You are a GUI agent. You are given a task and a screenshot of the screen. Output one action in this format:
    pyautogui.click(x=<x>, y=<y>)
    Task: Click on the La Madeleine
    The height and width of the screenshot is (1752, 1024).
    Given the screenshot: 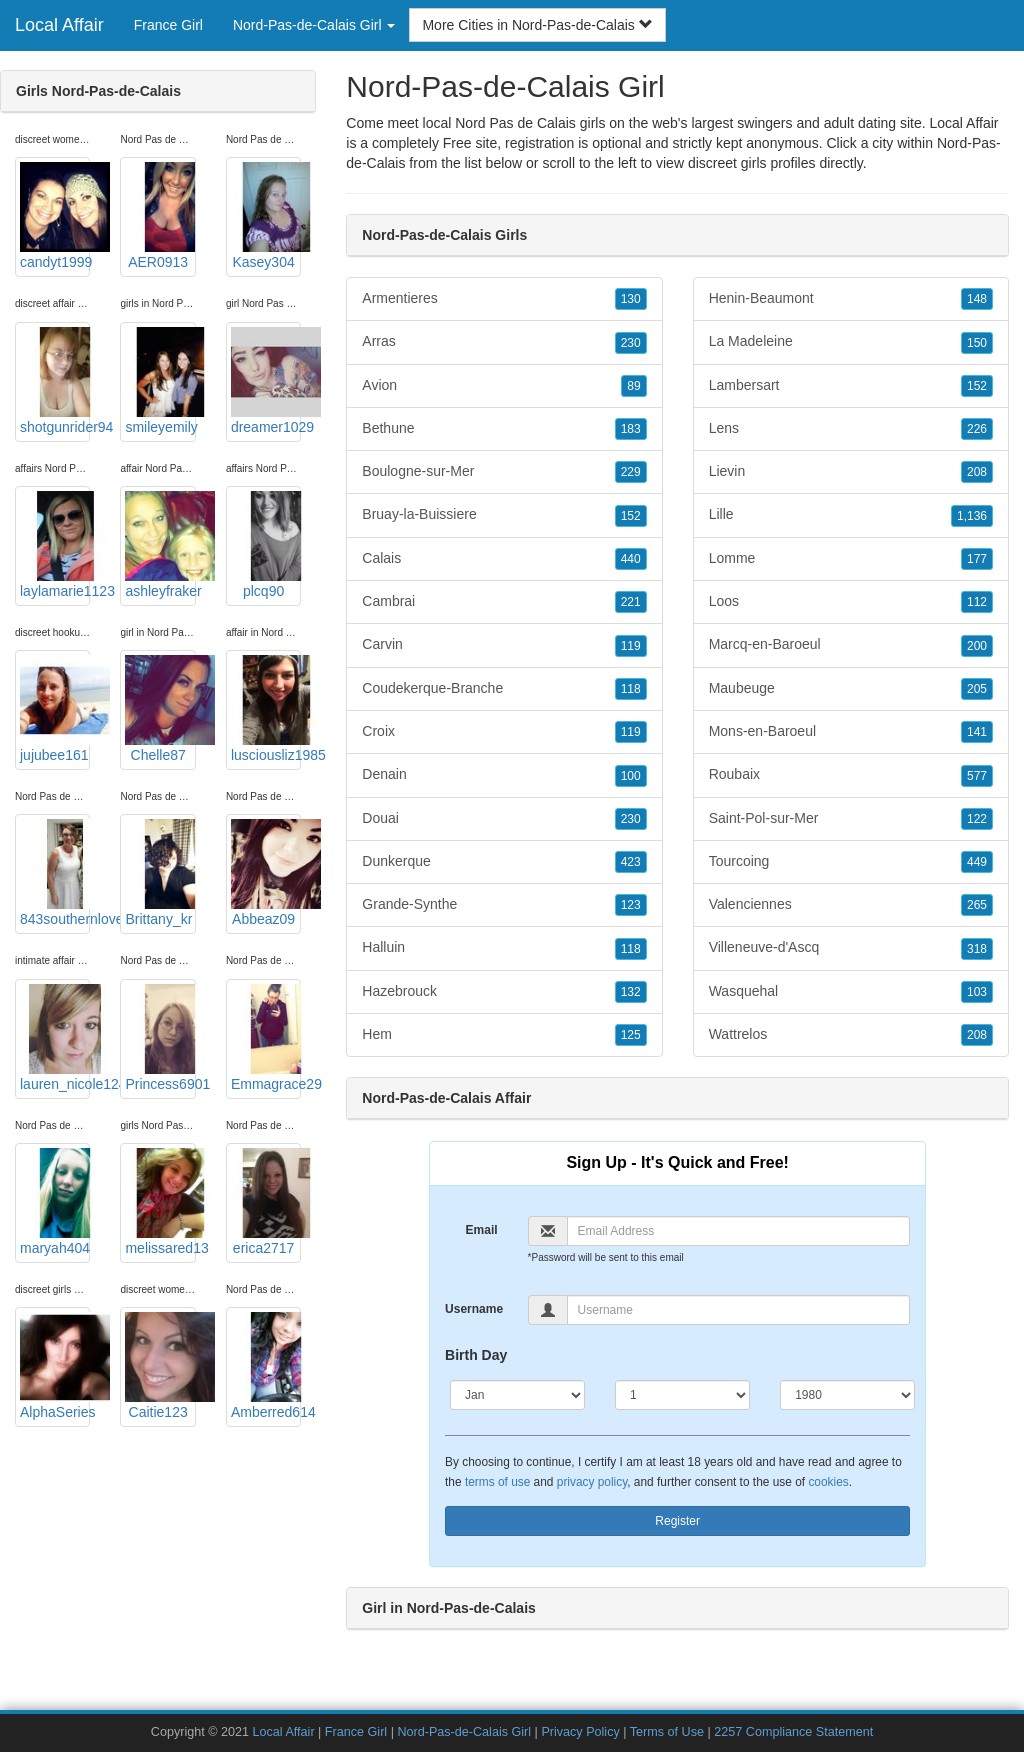 What is the action you would take?
    pyautogui.click(x=851, y=342)
    